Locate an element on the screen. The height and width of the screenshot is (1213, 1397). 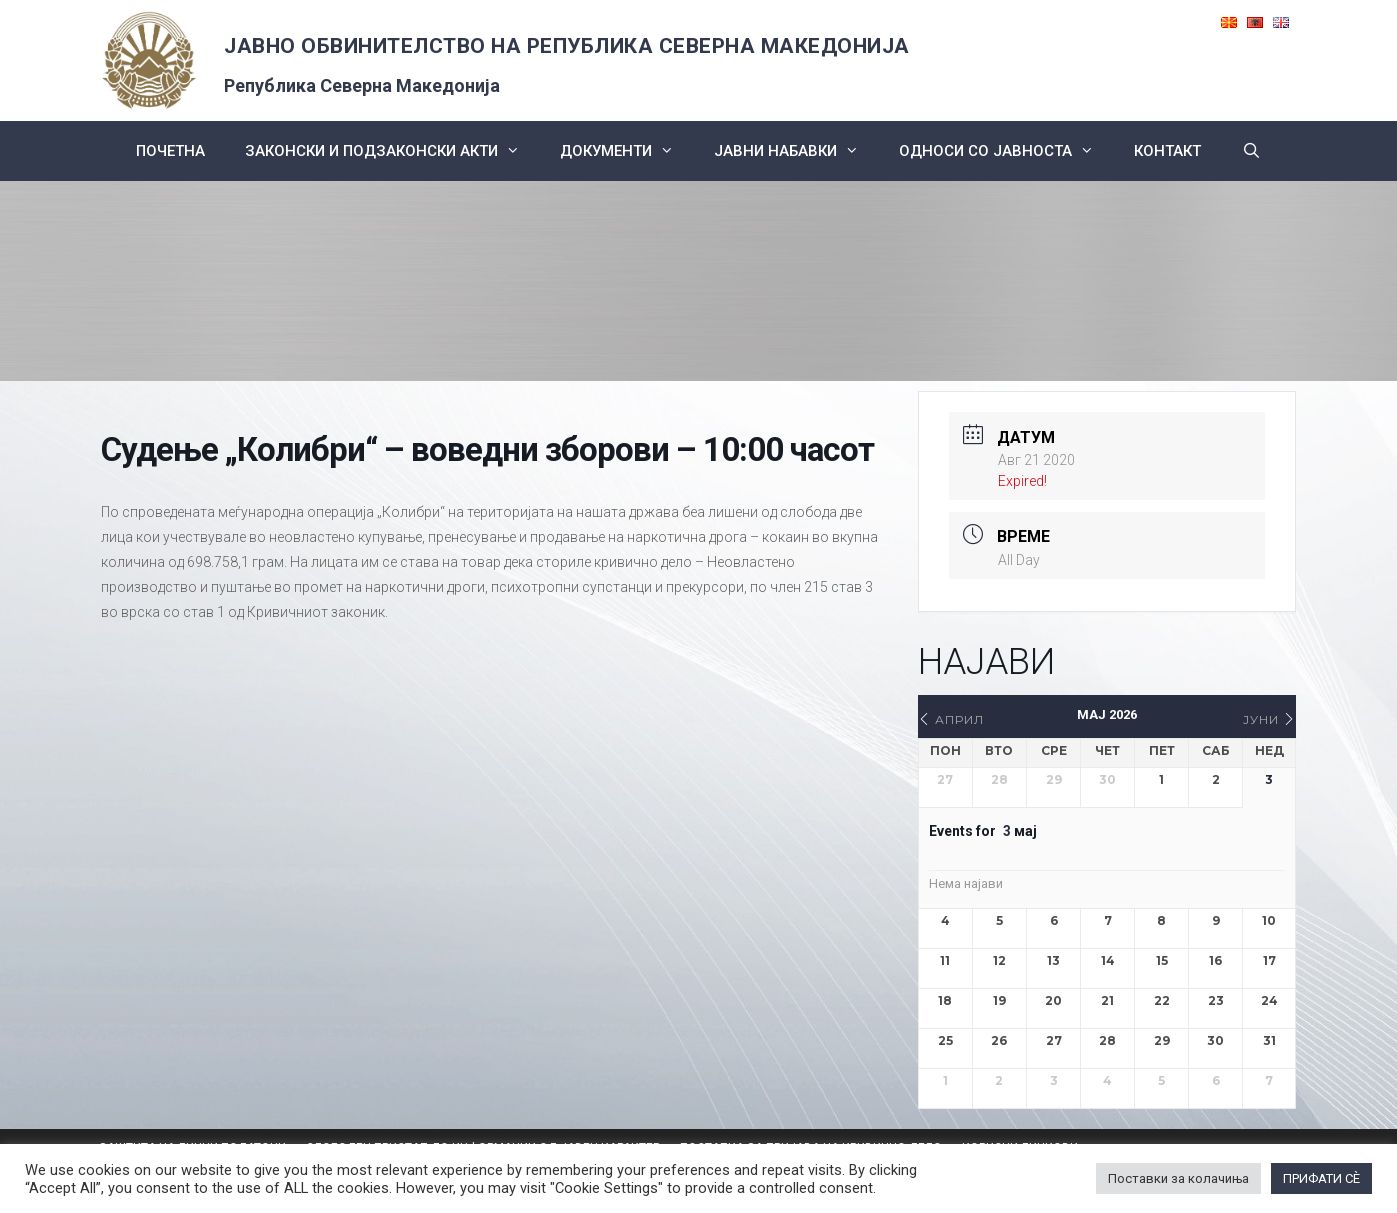
КОНТАКТ is located at coordinates (1167, 151).